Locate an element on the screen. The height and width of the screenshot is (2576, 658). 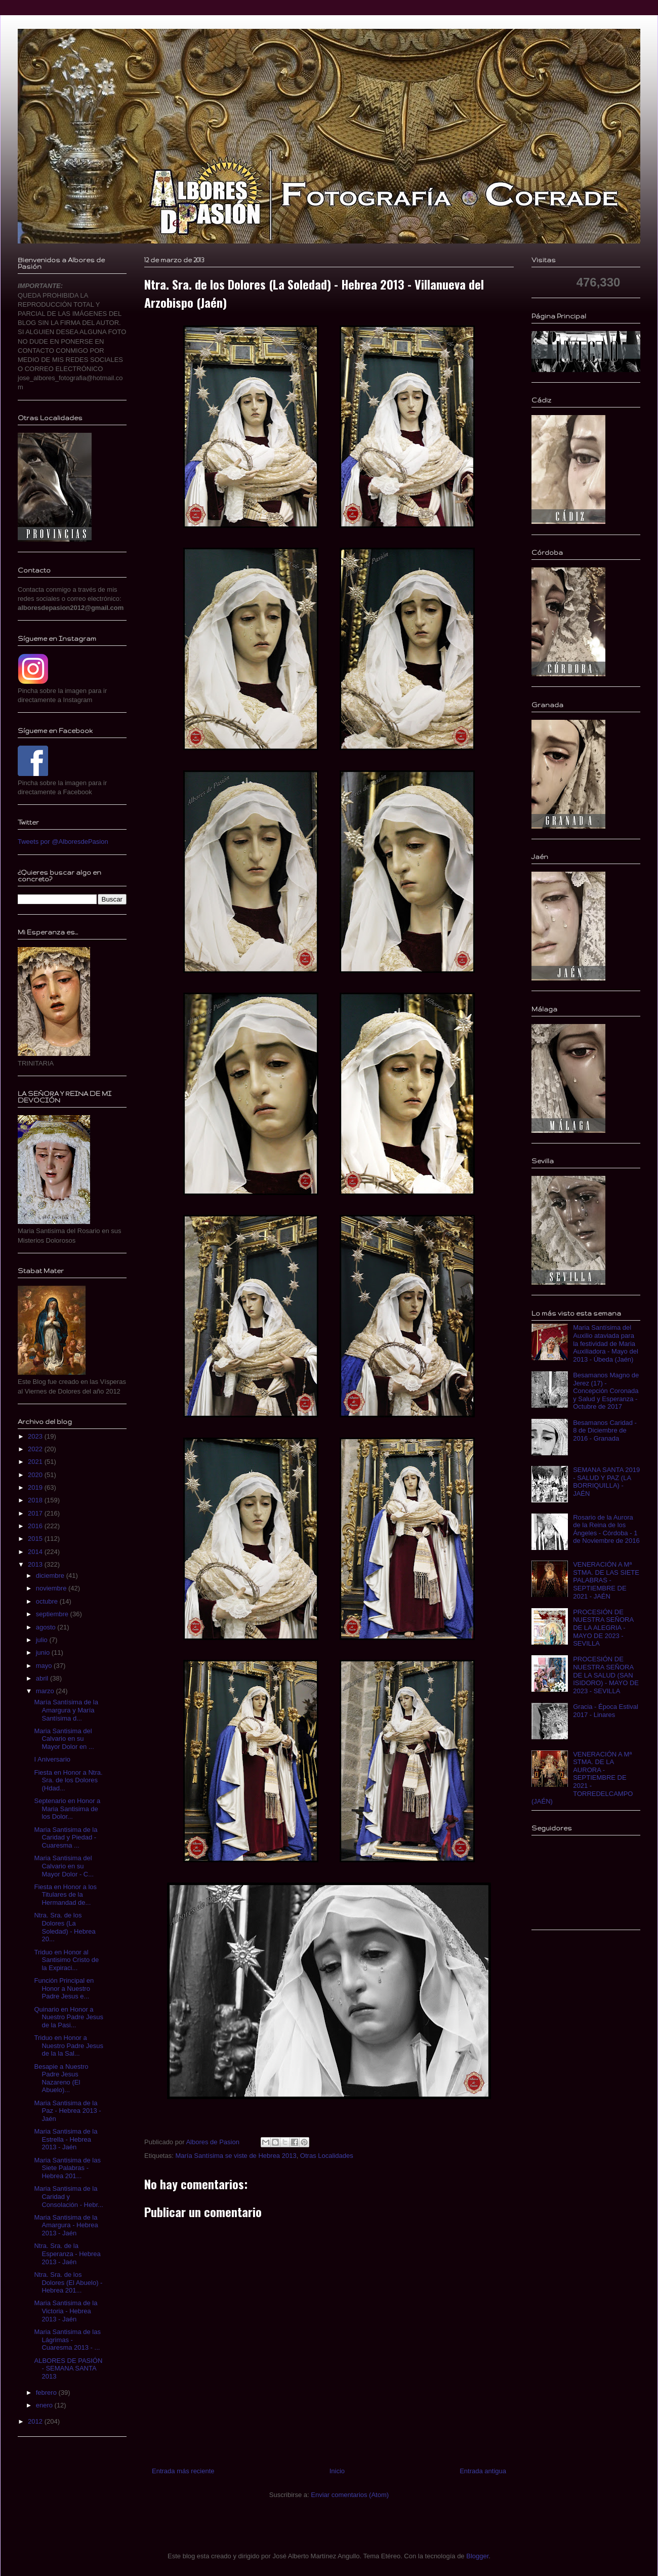
2012 is located at coordinates (36, 2421).